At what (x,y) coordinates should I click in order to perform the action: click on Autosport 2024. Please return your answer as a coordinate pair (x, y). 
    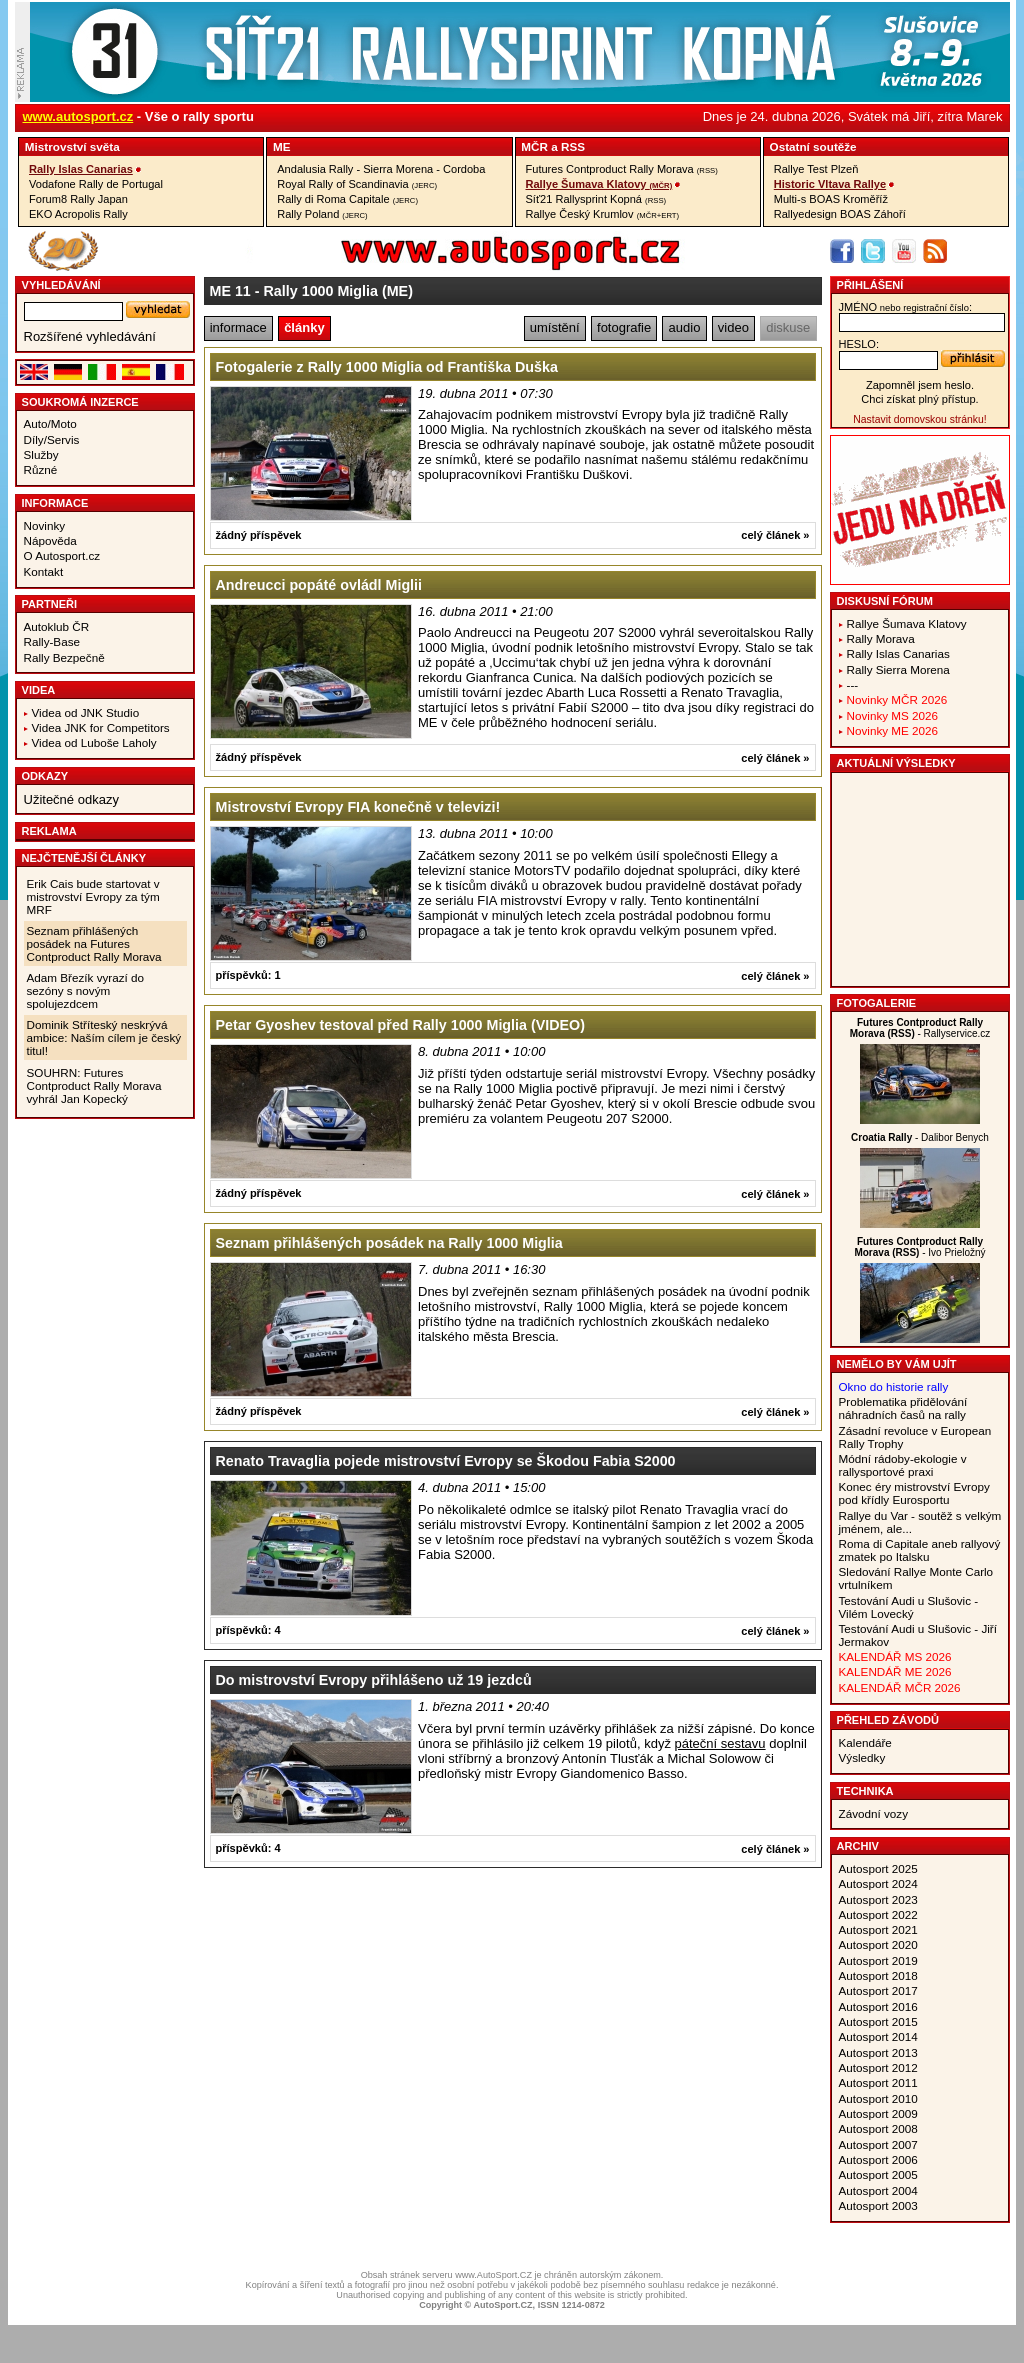
    Looking at the image, I should click on (878, 1883).